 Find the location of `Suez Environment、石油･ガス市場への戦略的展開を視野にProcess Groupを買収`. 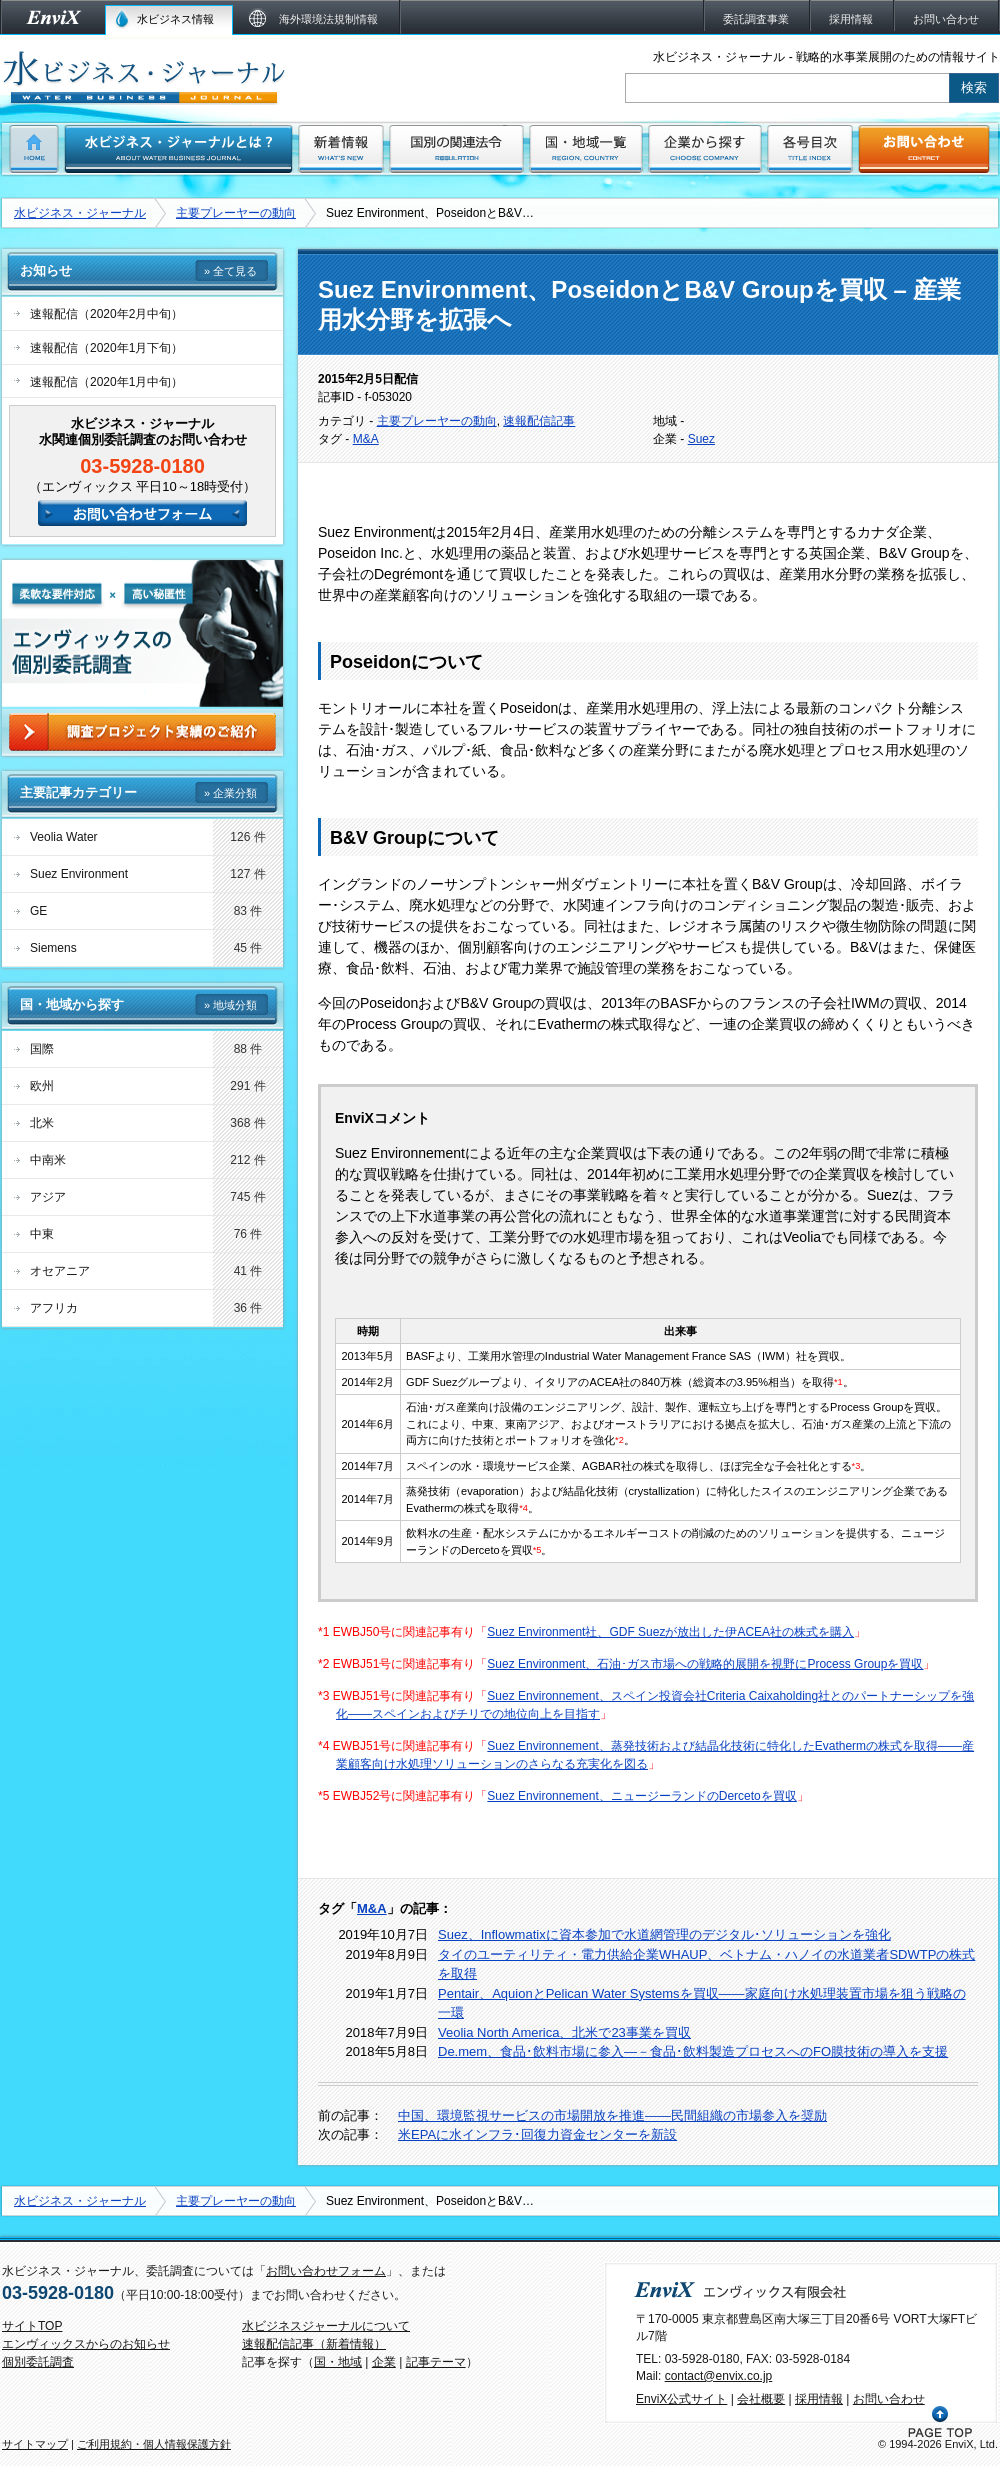

Suez Environment、石油･ガス市場への戦略的展開を視野にProcess Groupを買収 is located at coordinates (705, 1664).